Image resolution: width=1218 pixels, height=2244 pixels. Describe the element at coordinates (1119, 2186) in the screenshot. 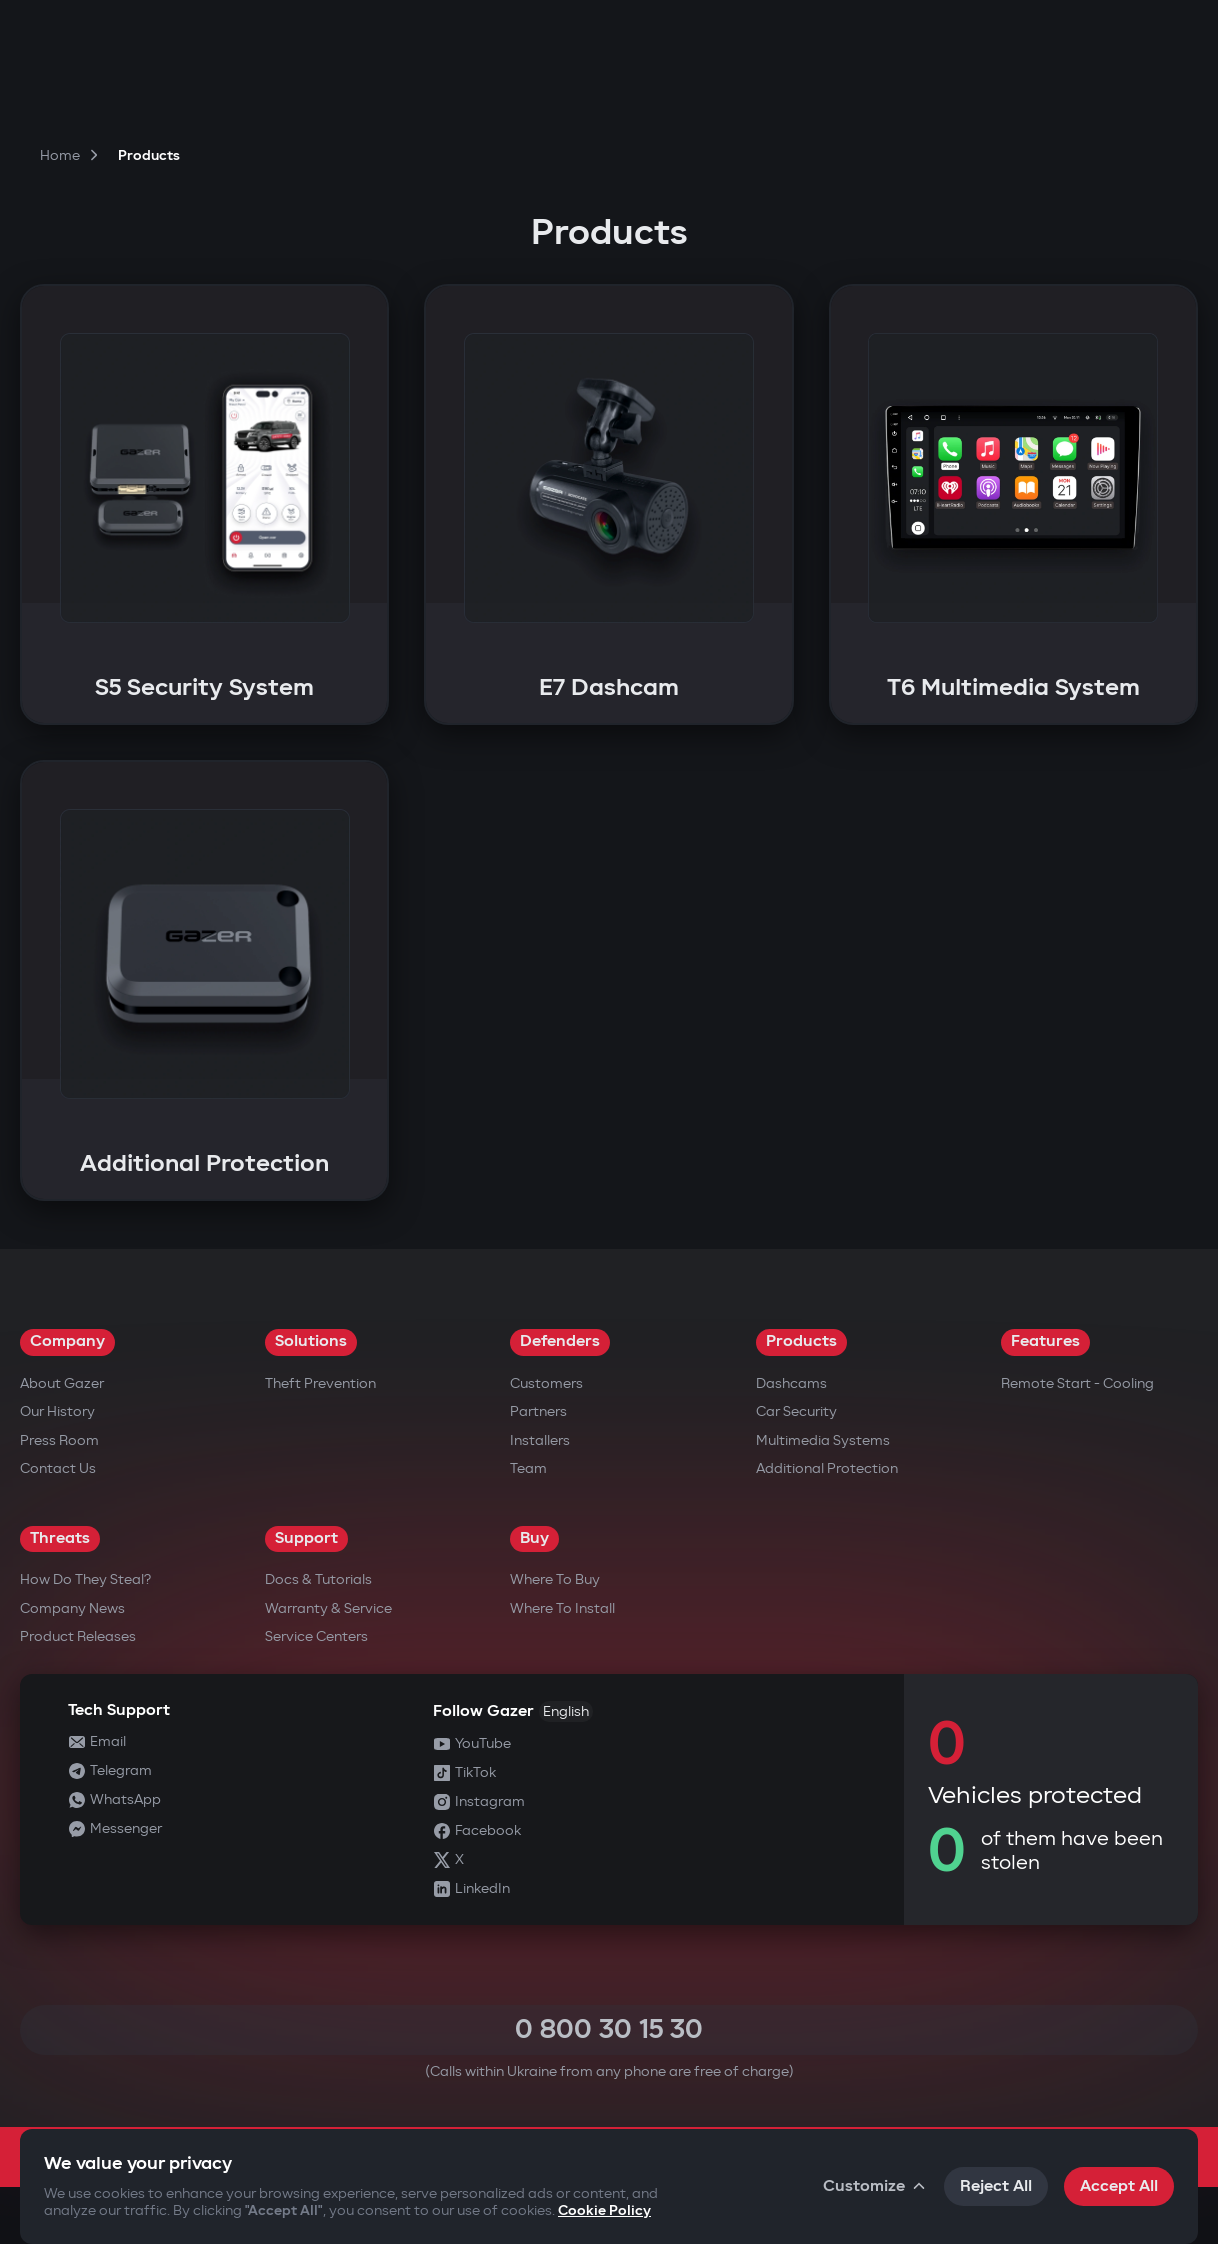

I see `Accept All` at that location.